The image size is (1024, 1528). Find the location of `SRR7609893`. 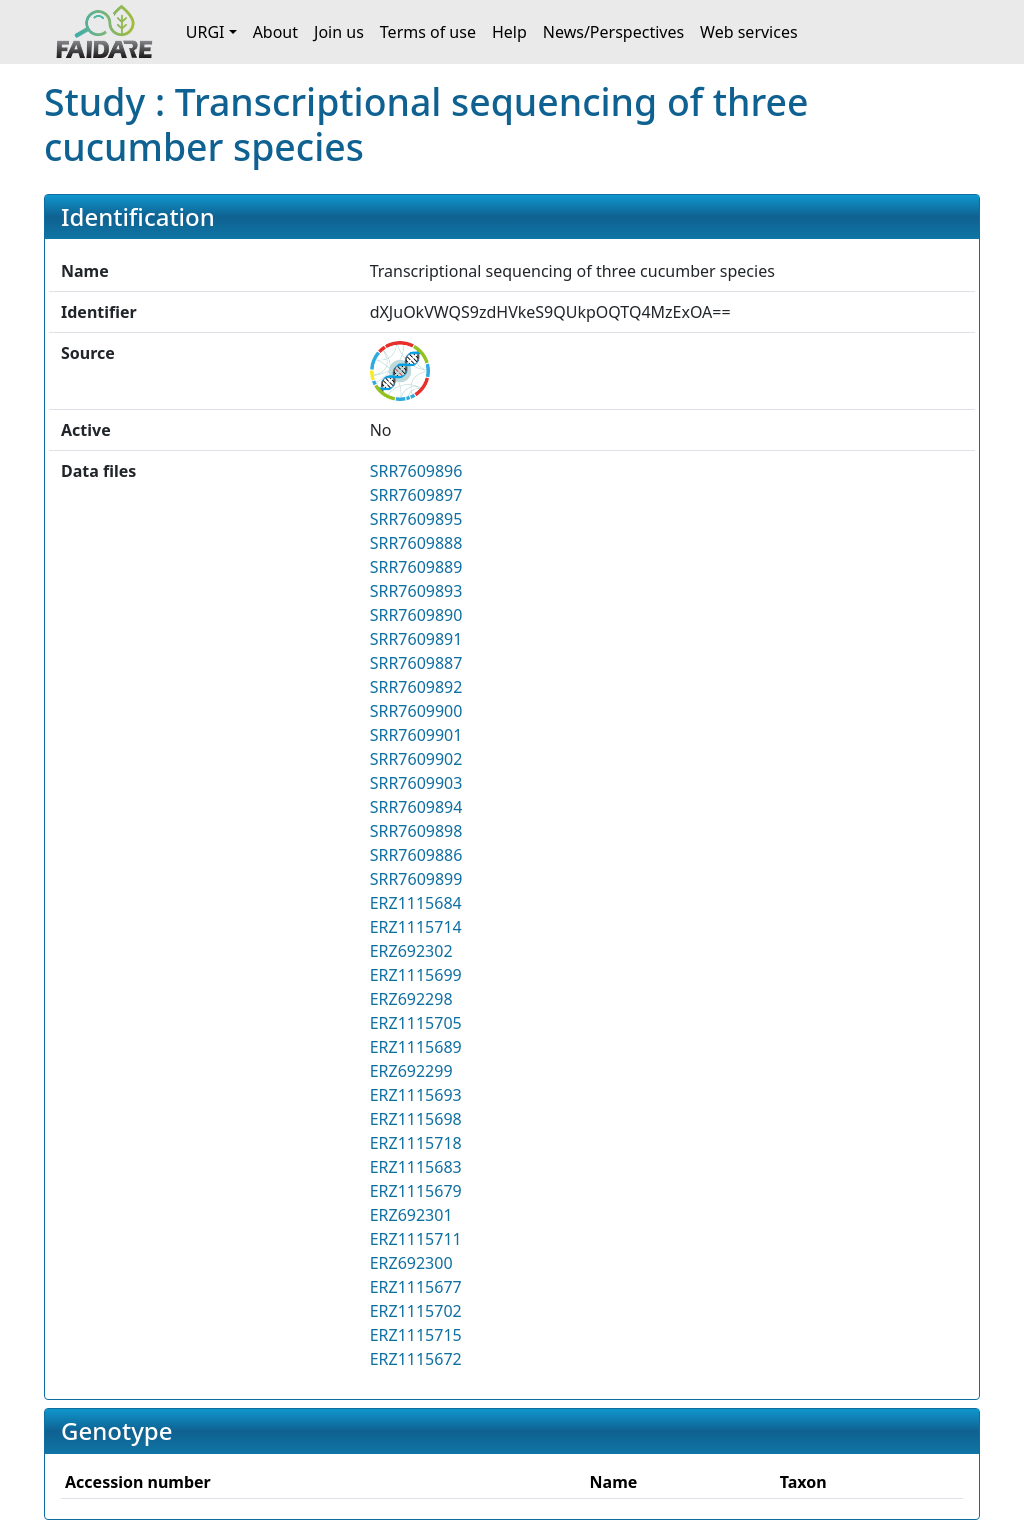

SRR7609893 is located at coordinates (416, 591).